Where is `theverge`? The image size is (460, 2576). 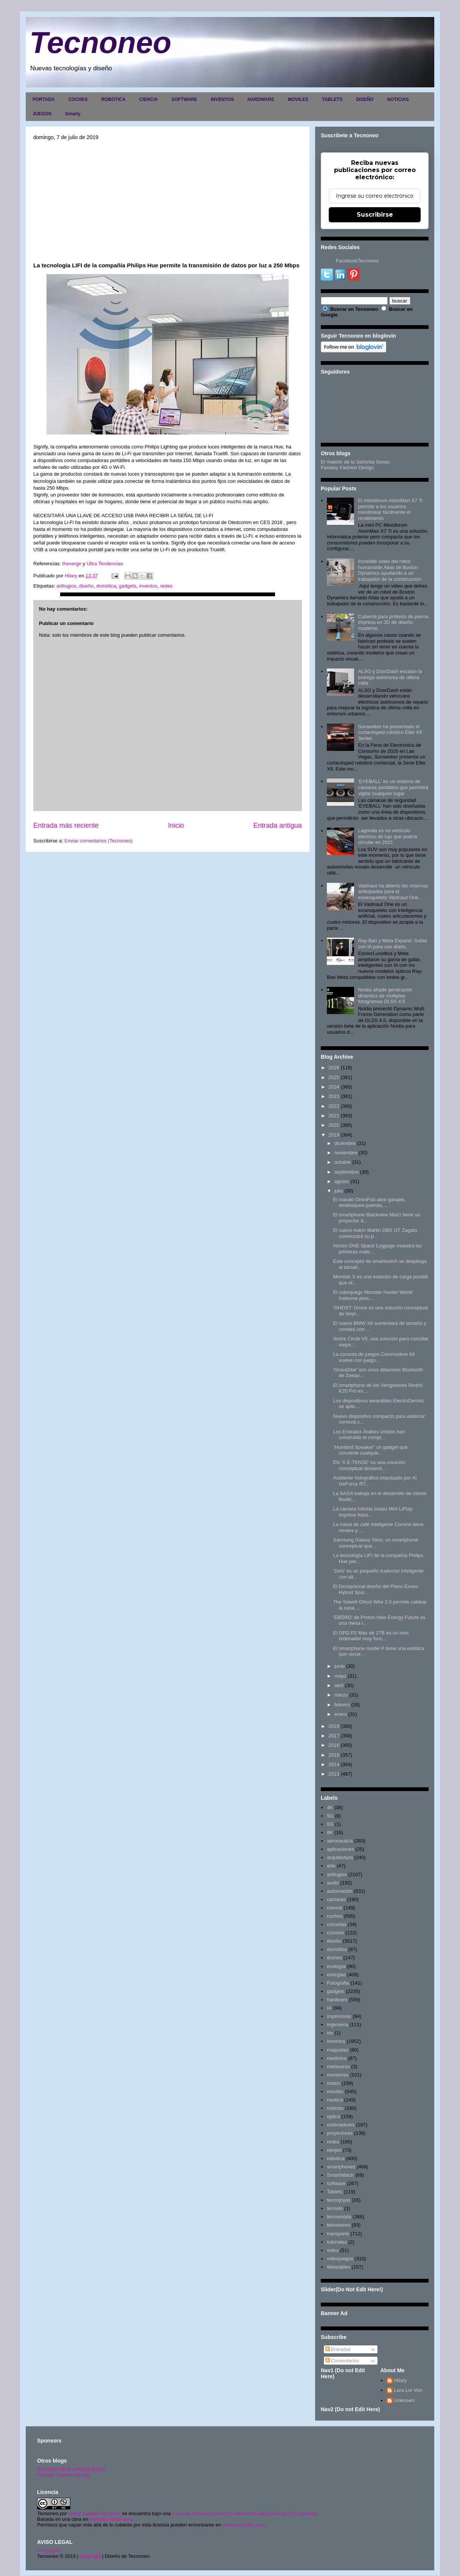 theverge is located at coordinates (72, 563).